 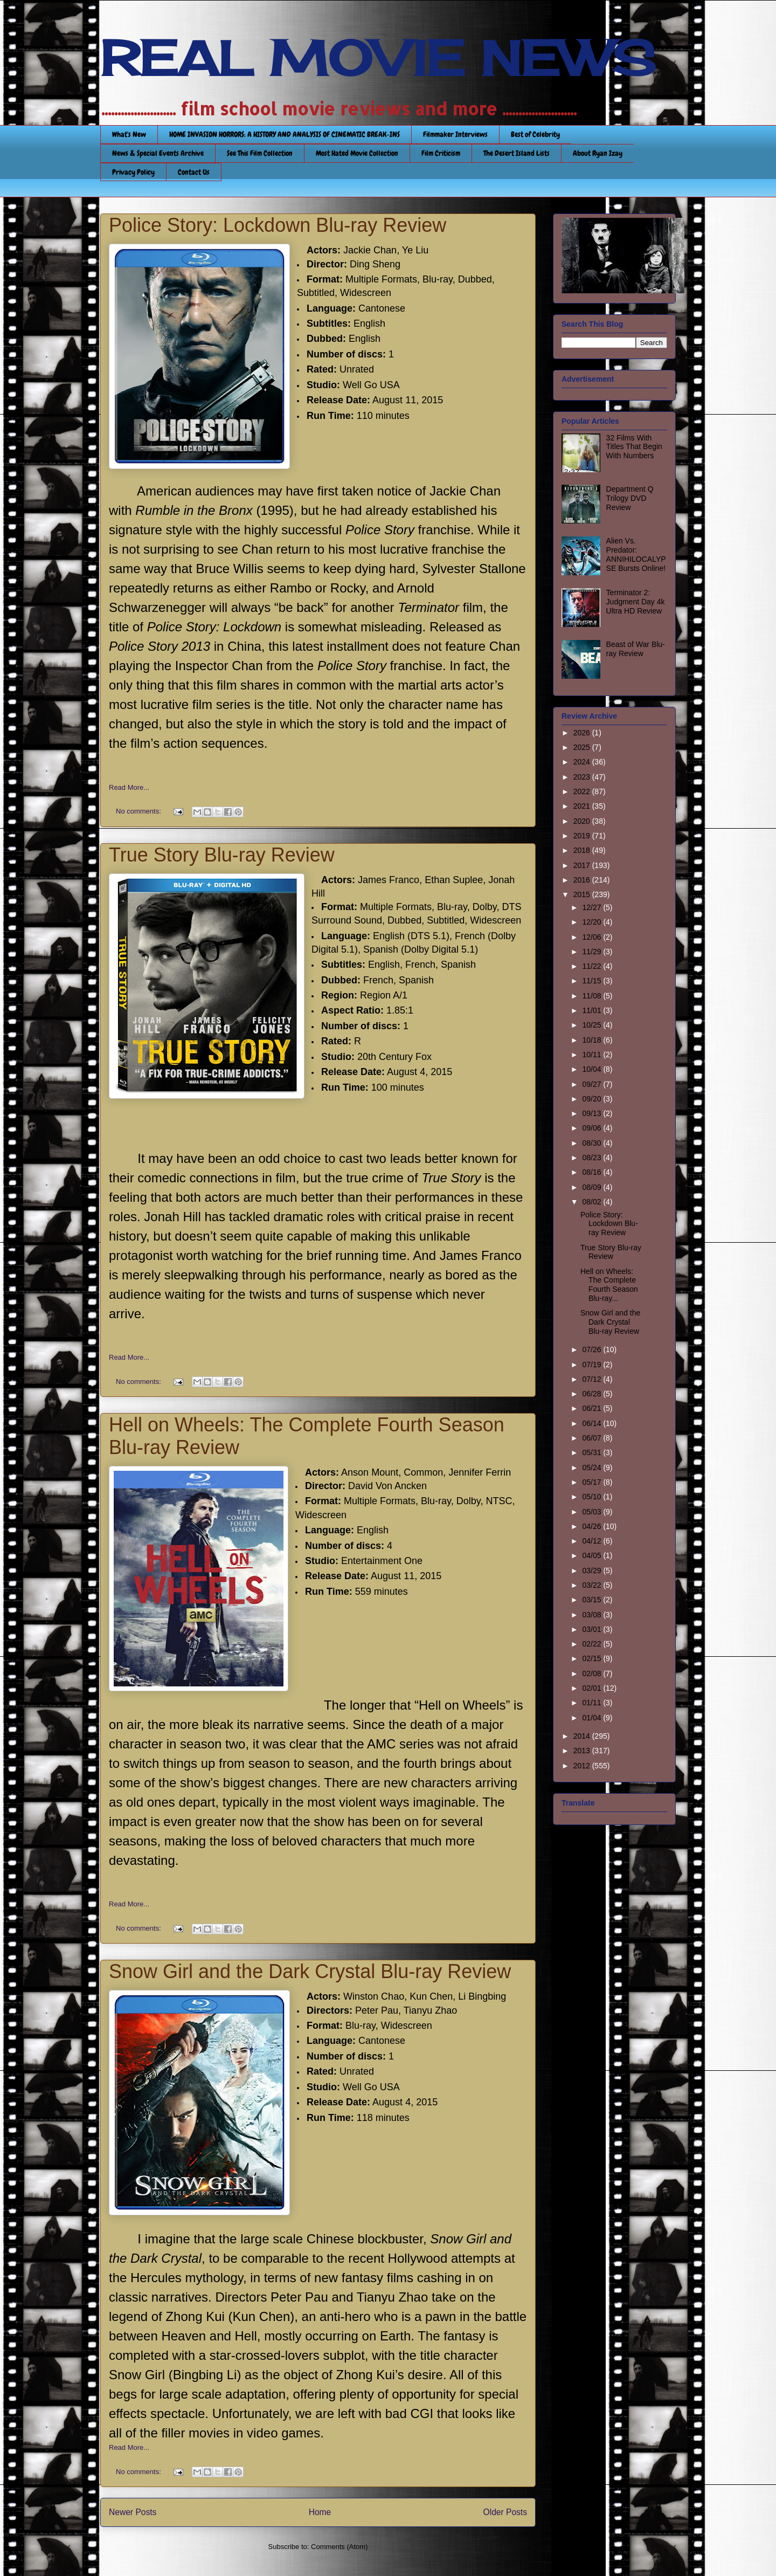 I want to click on No comments:, so click(x=139, y=811).